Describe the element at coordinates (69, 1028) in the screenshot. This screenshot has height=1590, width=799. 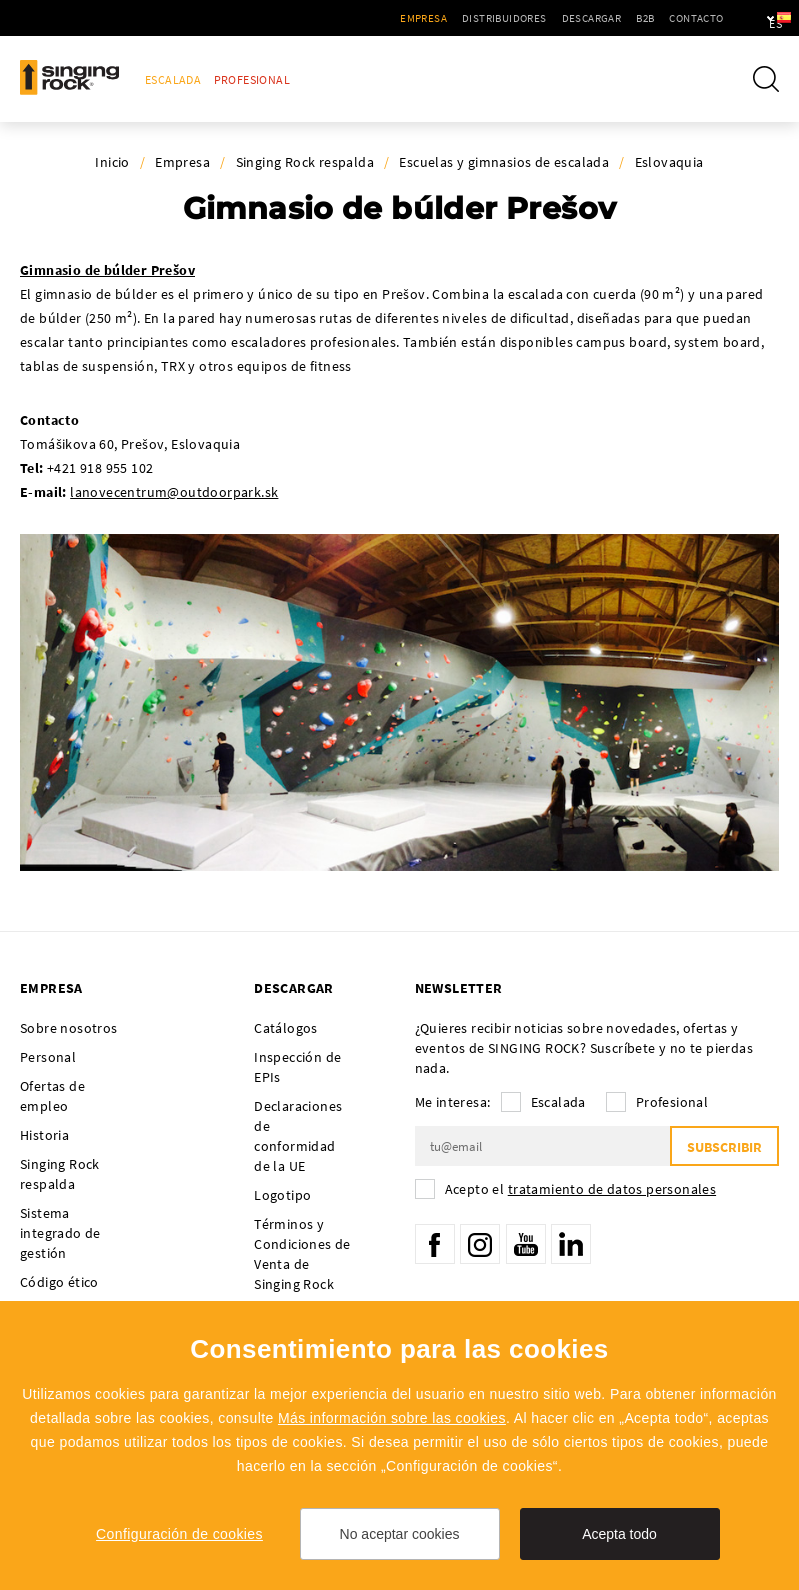
I see `Sobre nosotros` at that location.